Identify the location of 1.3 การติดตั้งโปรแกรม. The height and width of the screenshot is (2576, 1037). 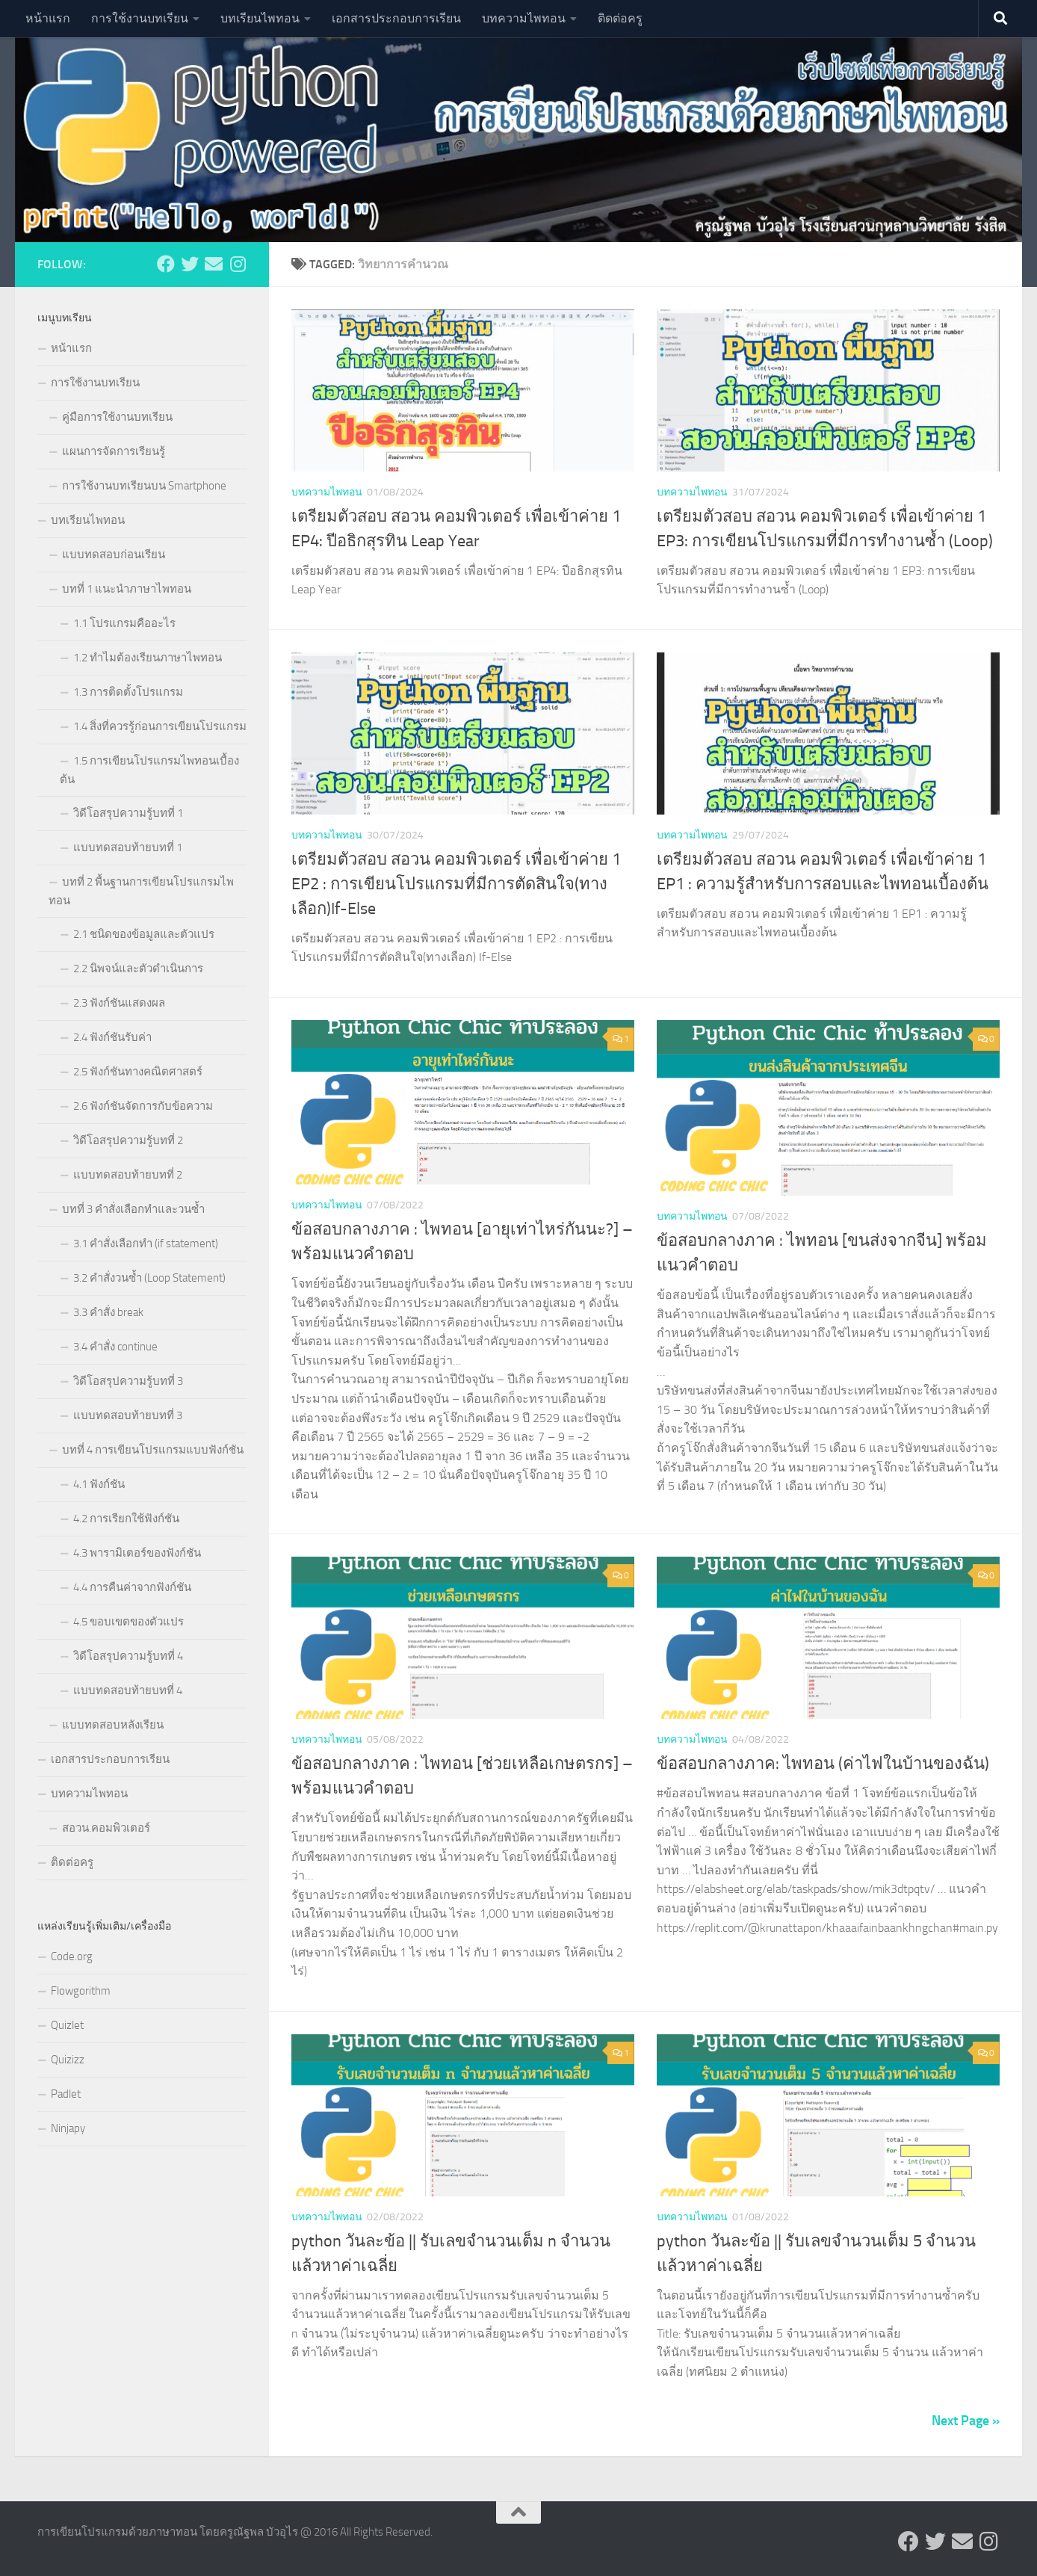
(128, 692).